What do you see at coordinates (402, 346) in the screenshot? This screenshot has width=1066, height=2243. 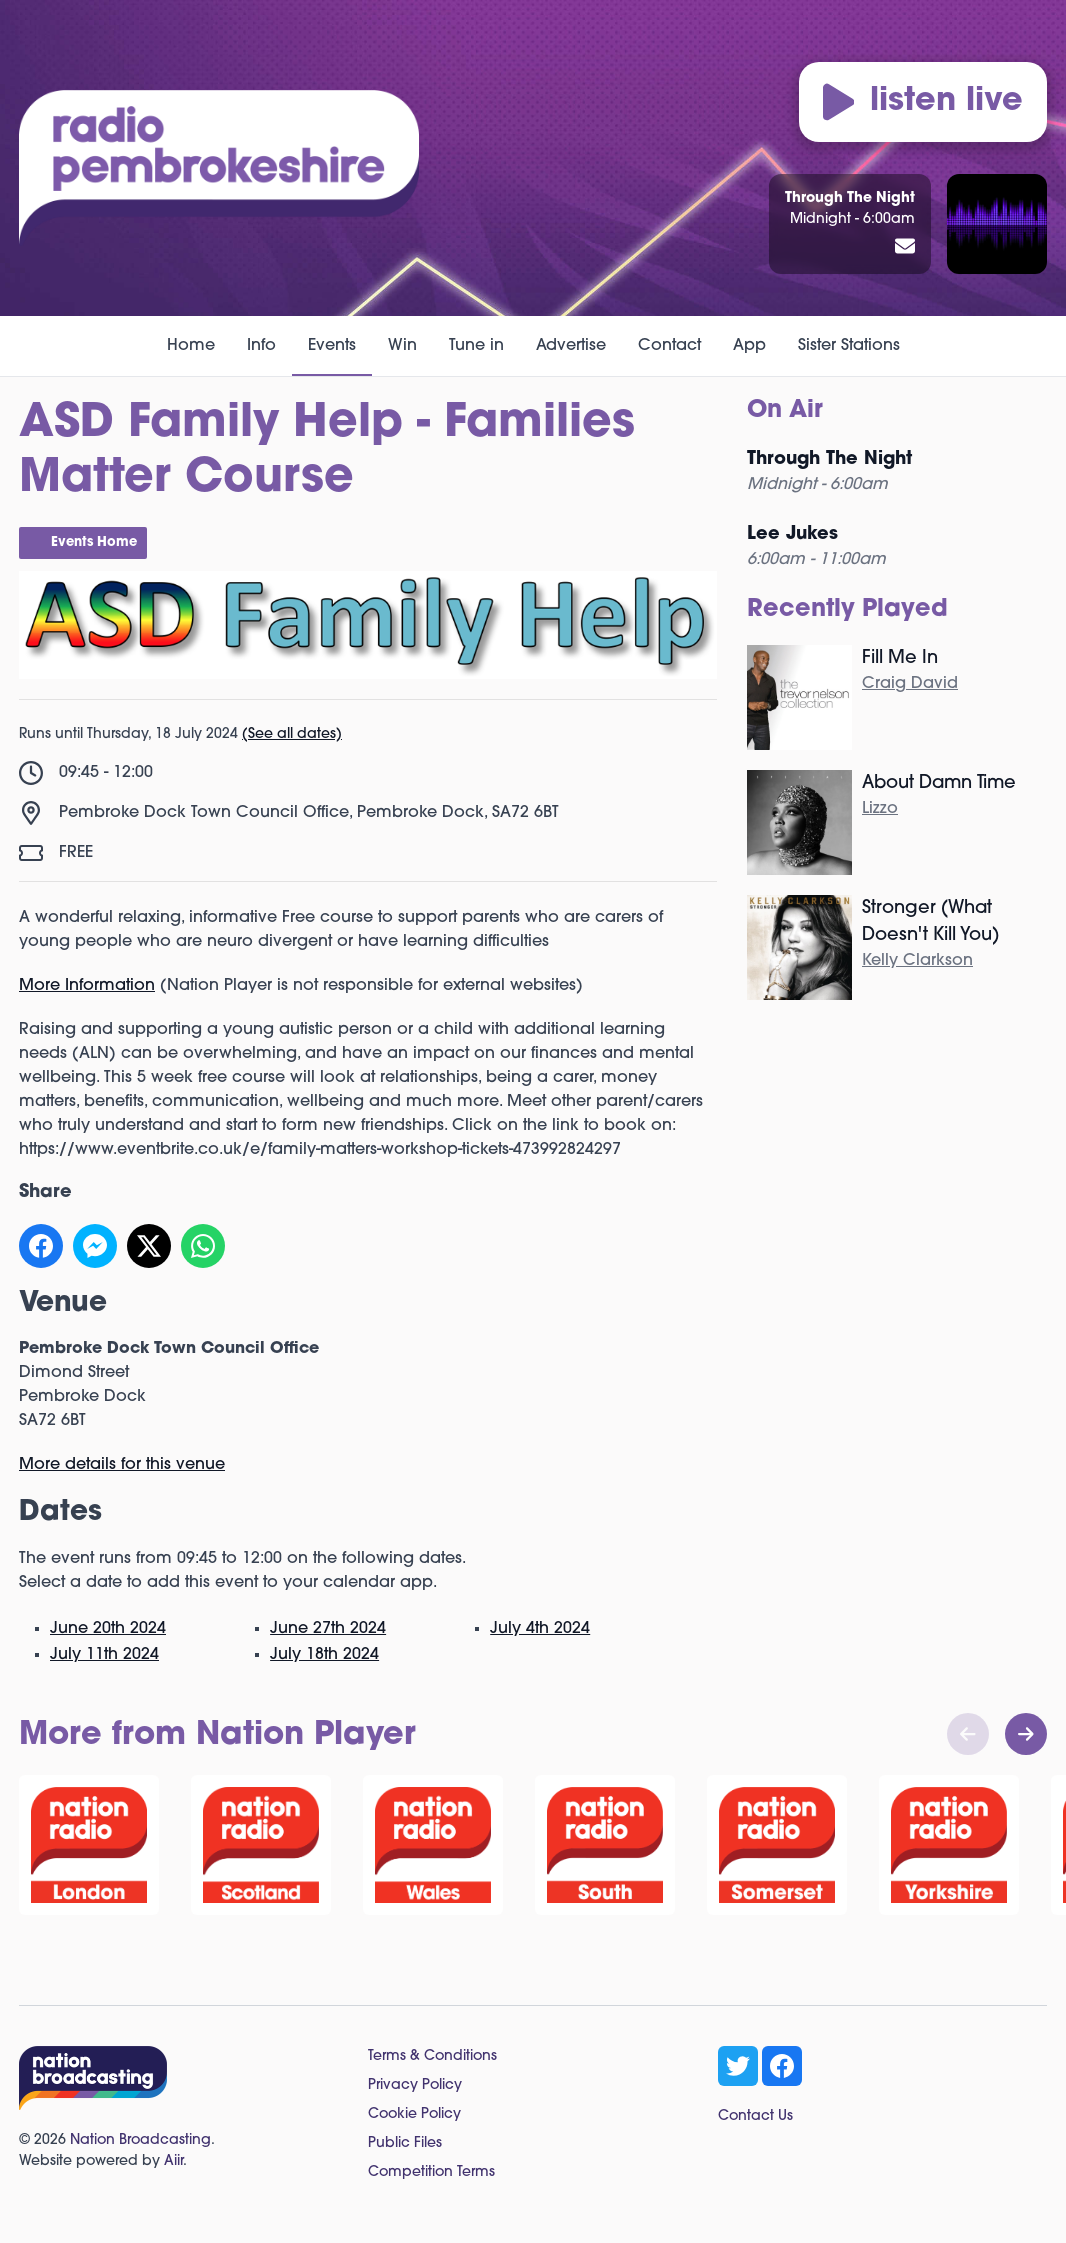 I see `Win` at bounding box center [402, 346].